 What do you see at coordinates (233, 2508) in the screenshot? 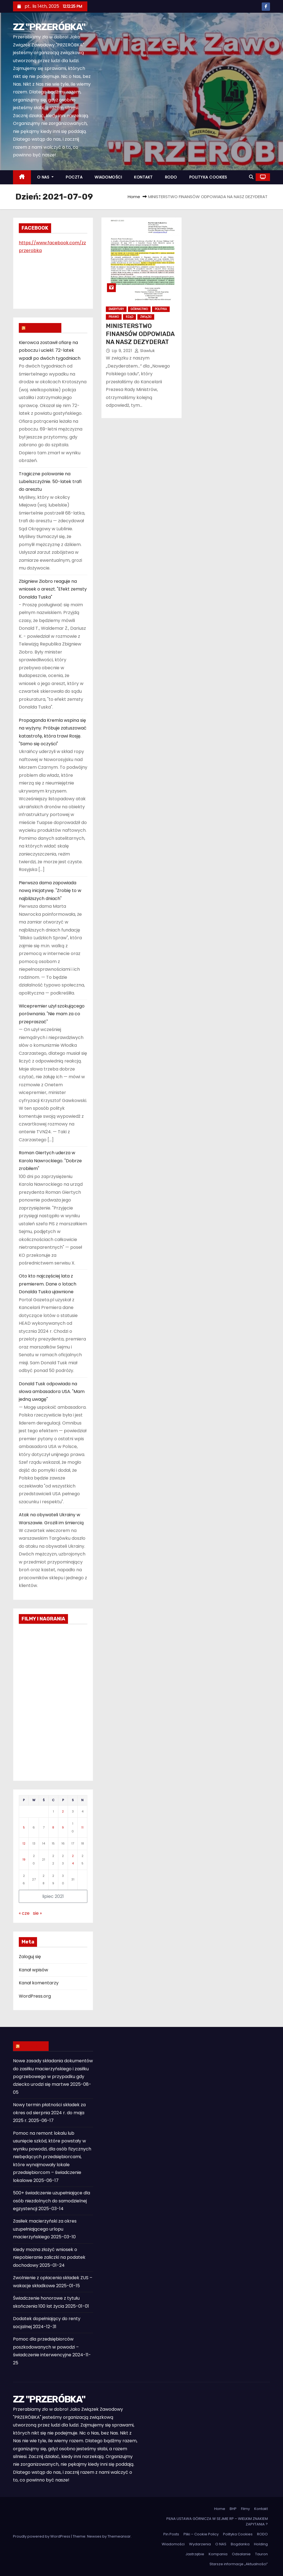
I see `BHP` at bounding box center [233, 2508].